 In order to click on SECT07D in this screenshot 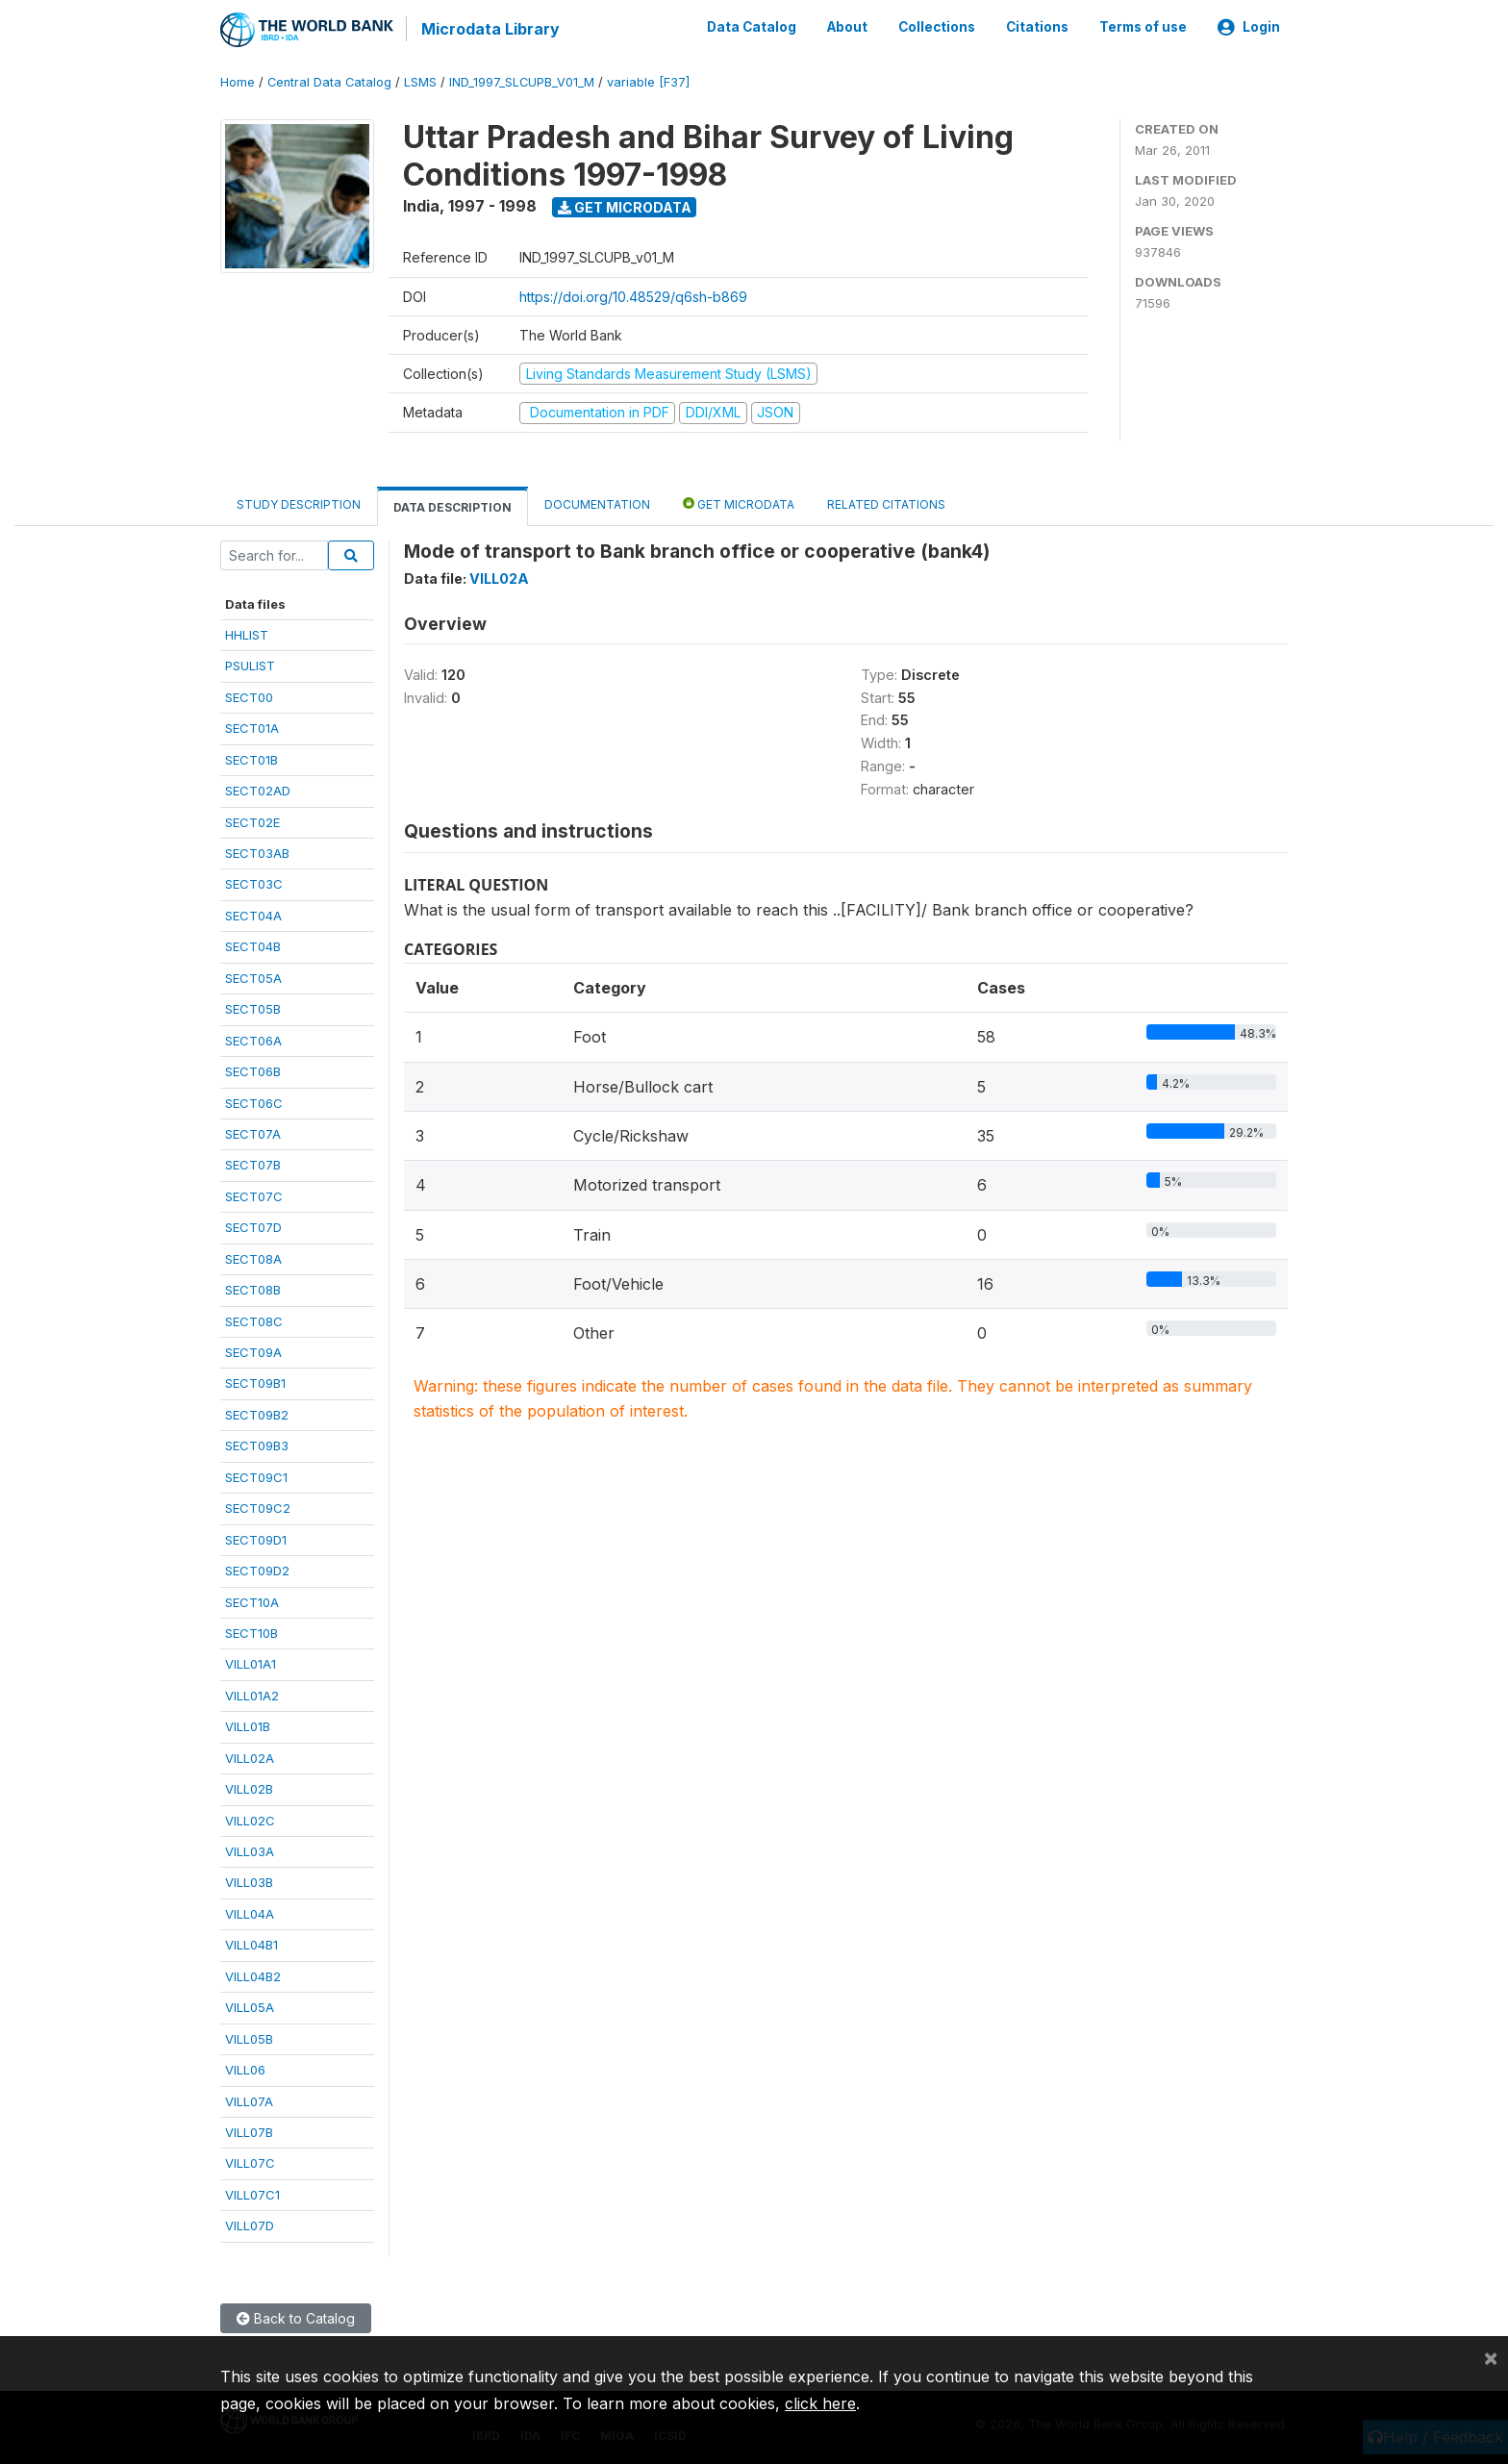, I will do `click(253, 1226)`.